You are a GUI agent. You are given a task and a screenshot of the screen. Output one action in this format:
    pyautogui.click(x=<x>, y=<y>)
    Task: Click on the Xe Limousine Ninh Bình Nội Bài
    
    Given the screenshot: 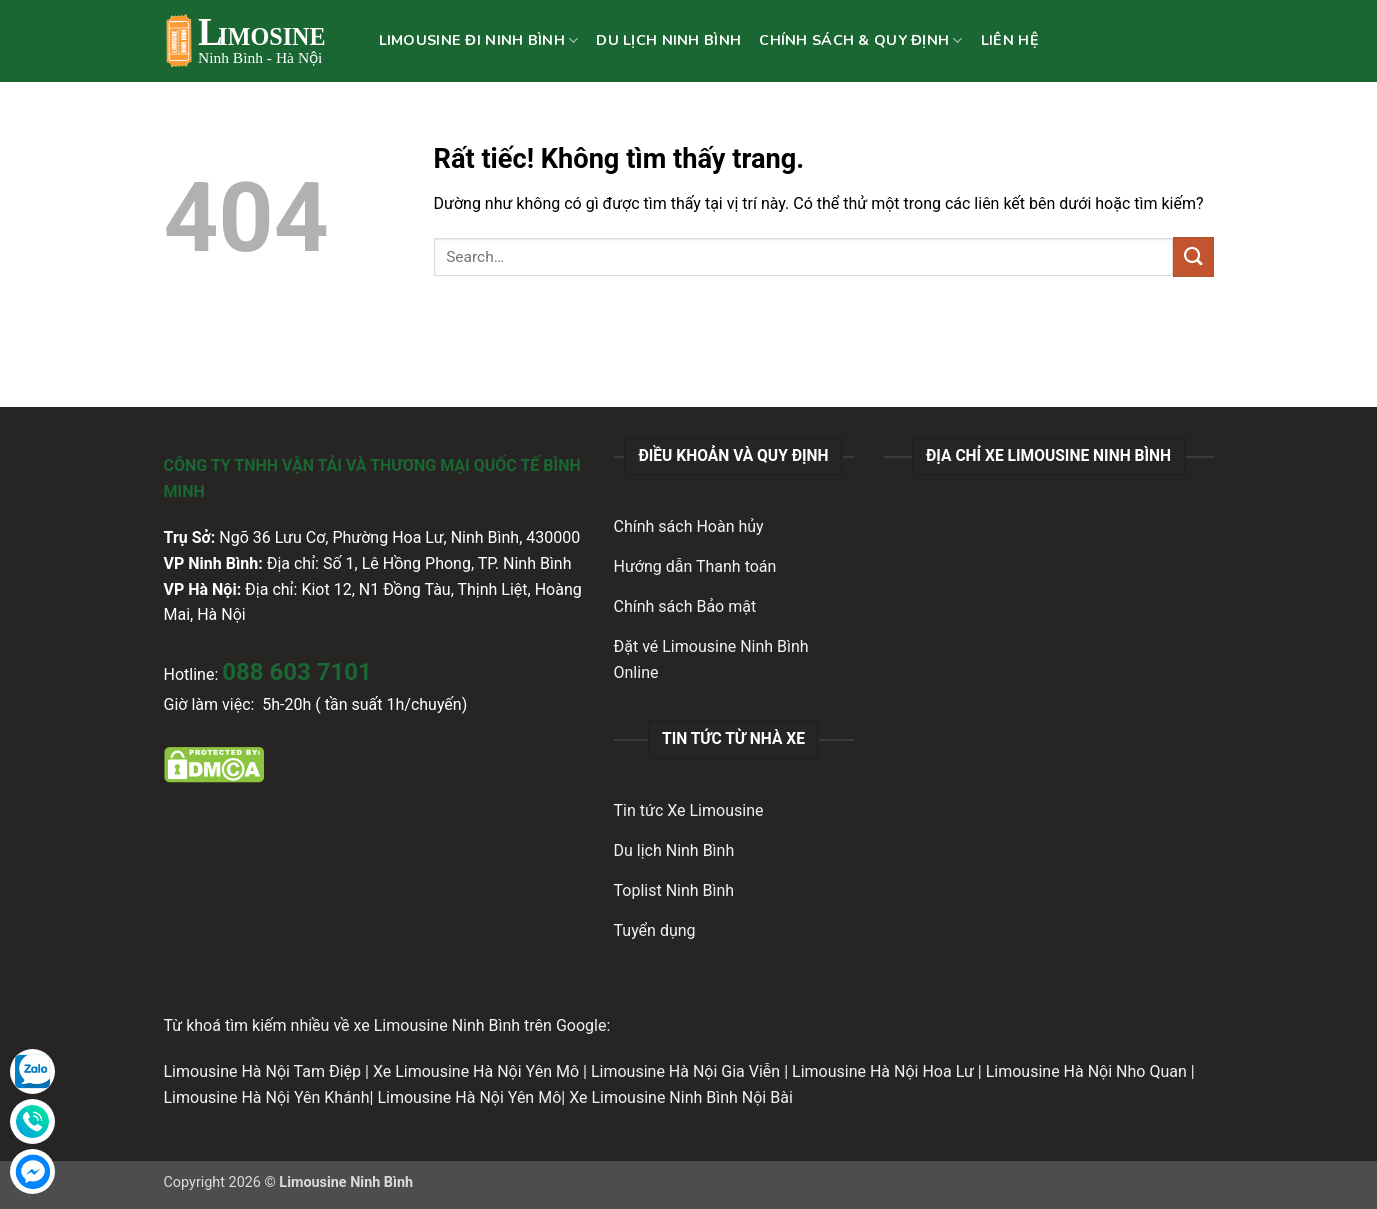 What is the action you would take?
    pyautogui.click(x=681, y=1097)
    